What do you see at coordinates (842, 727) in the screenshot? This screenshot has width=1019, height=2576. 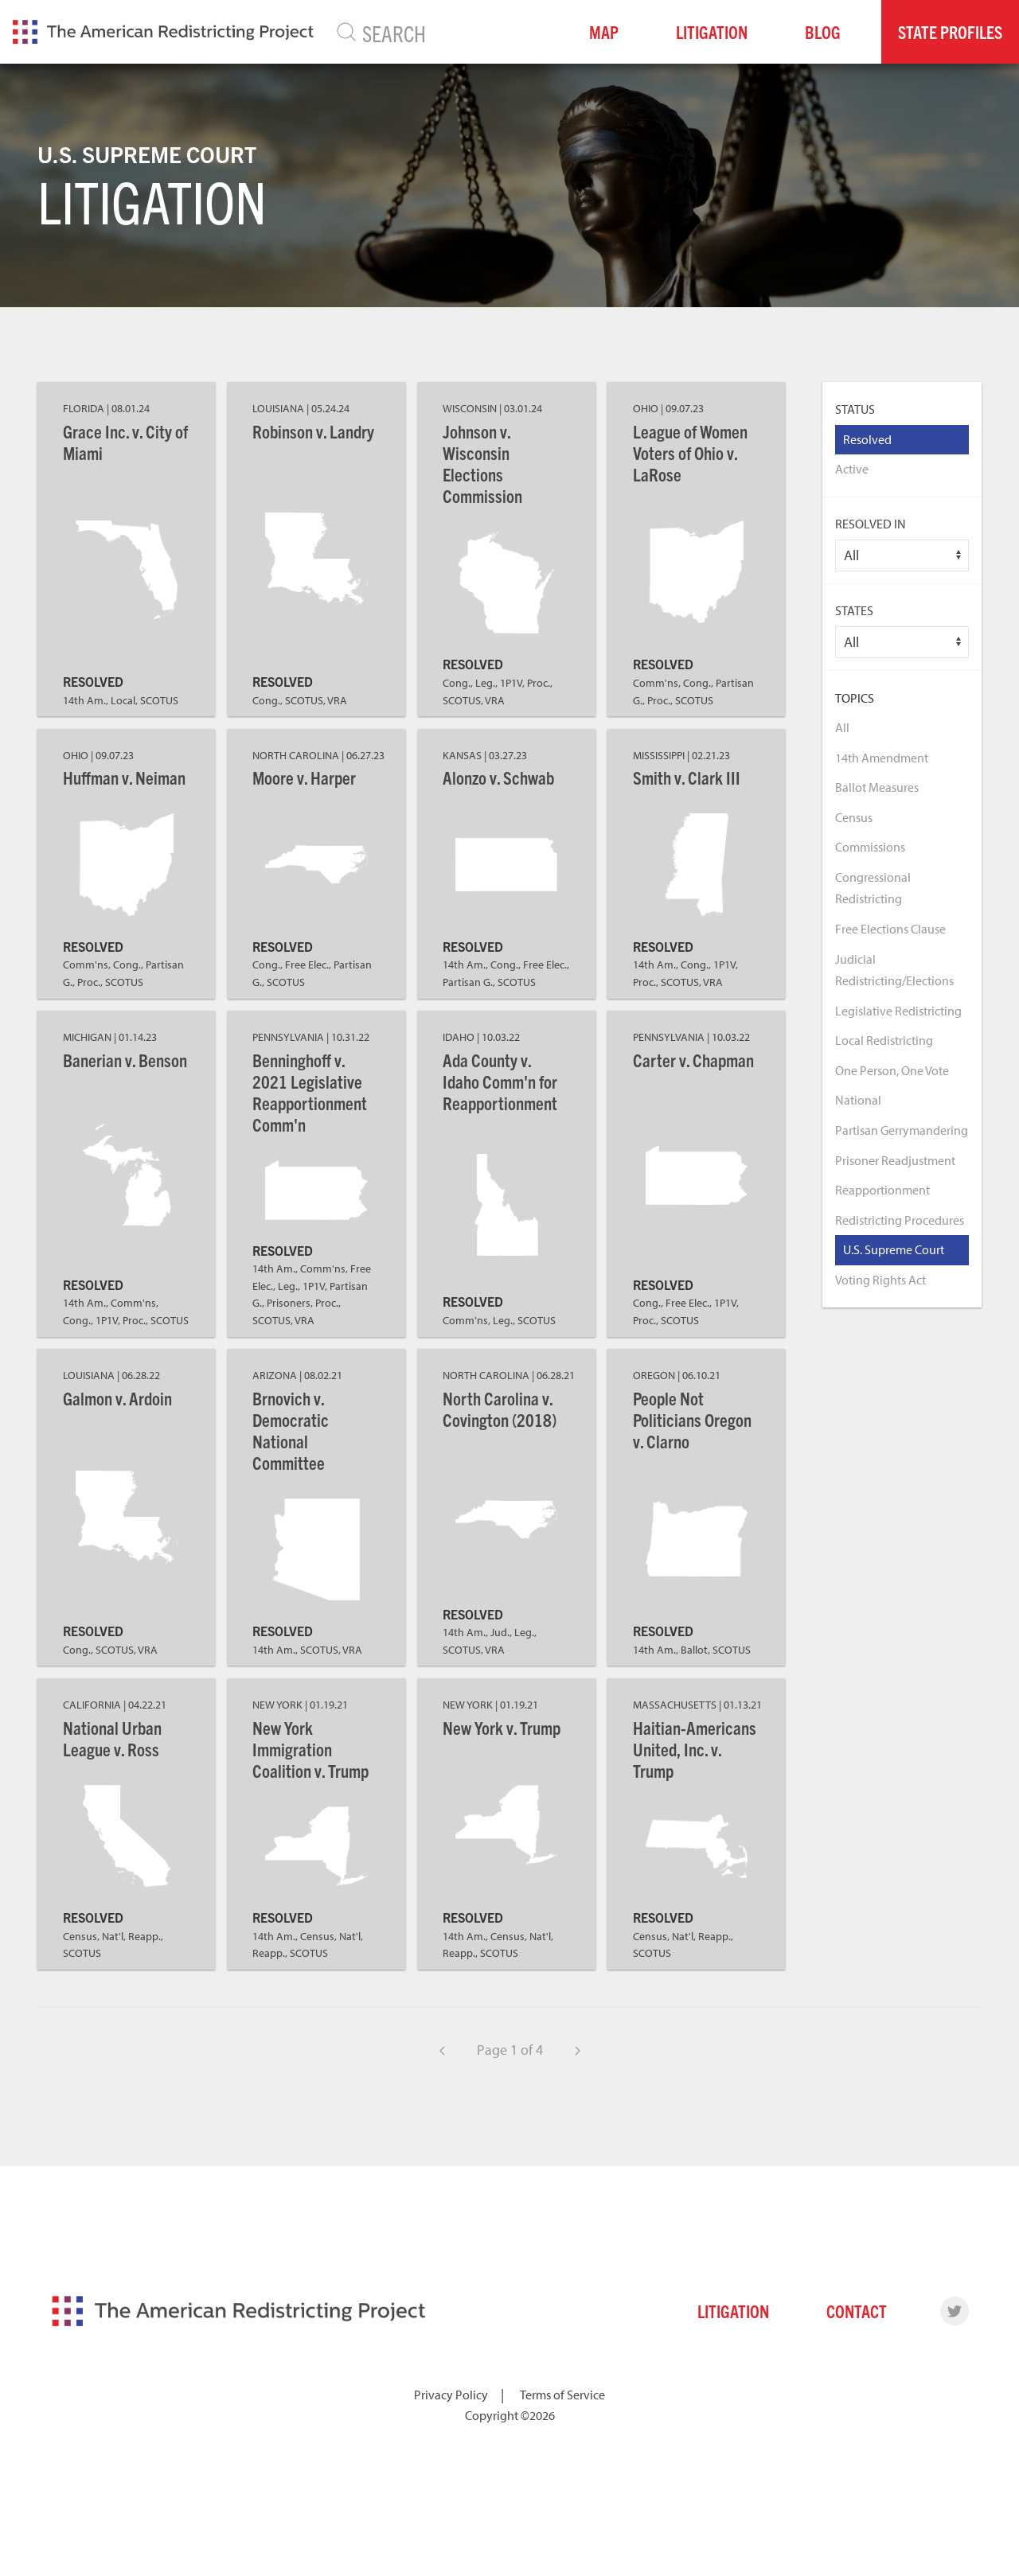 I see `All` at bounding box center [842, 727].